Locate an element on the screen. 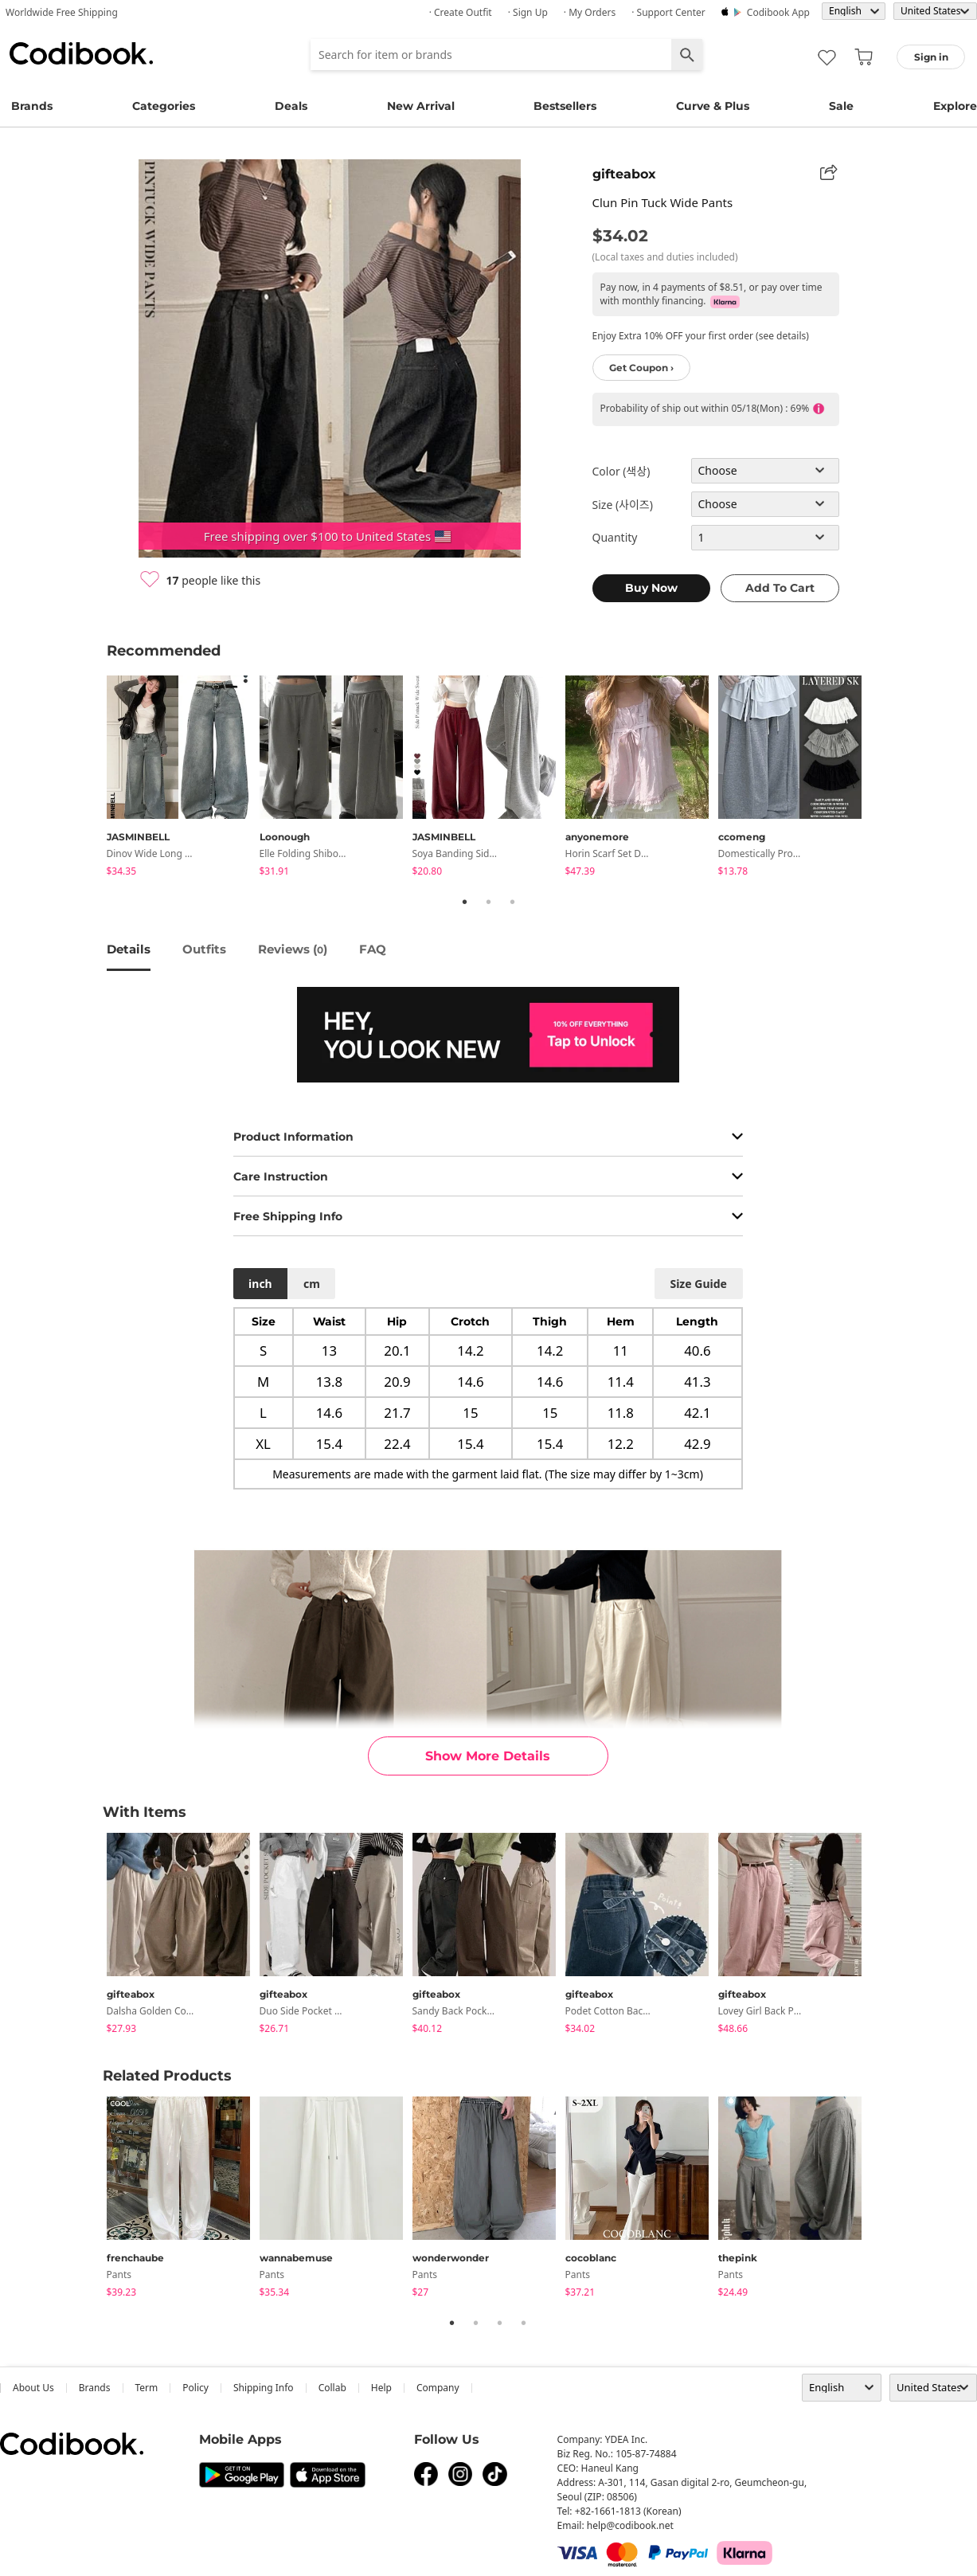 The image size is (977, 2576). Sale is located at coordinates (841, 106).